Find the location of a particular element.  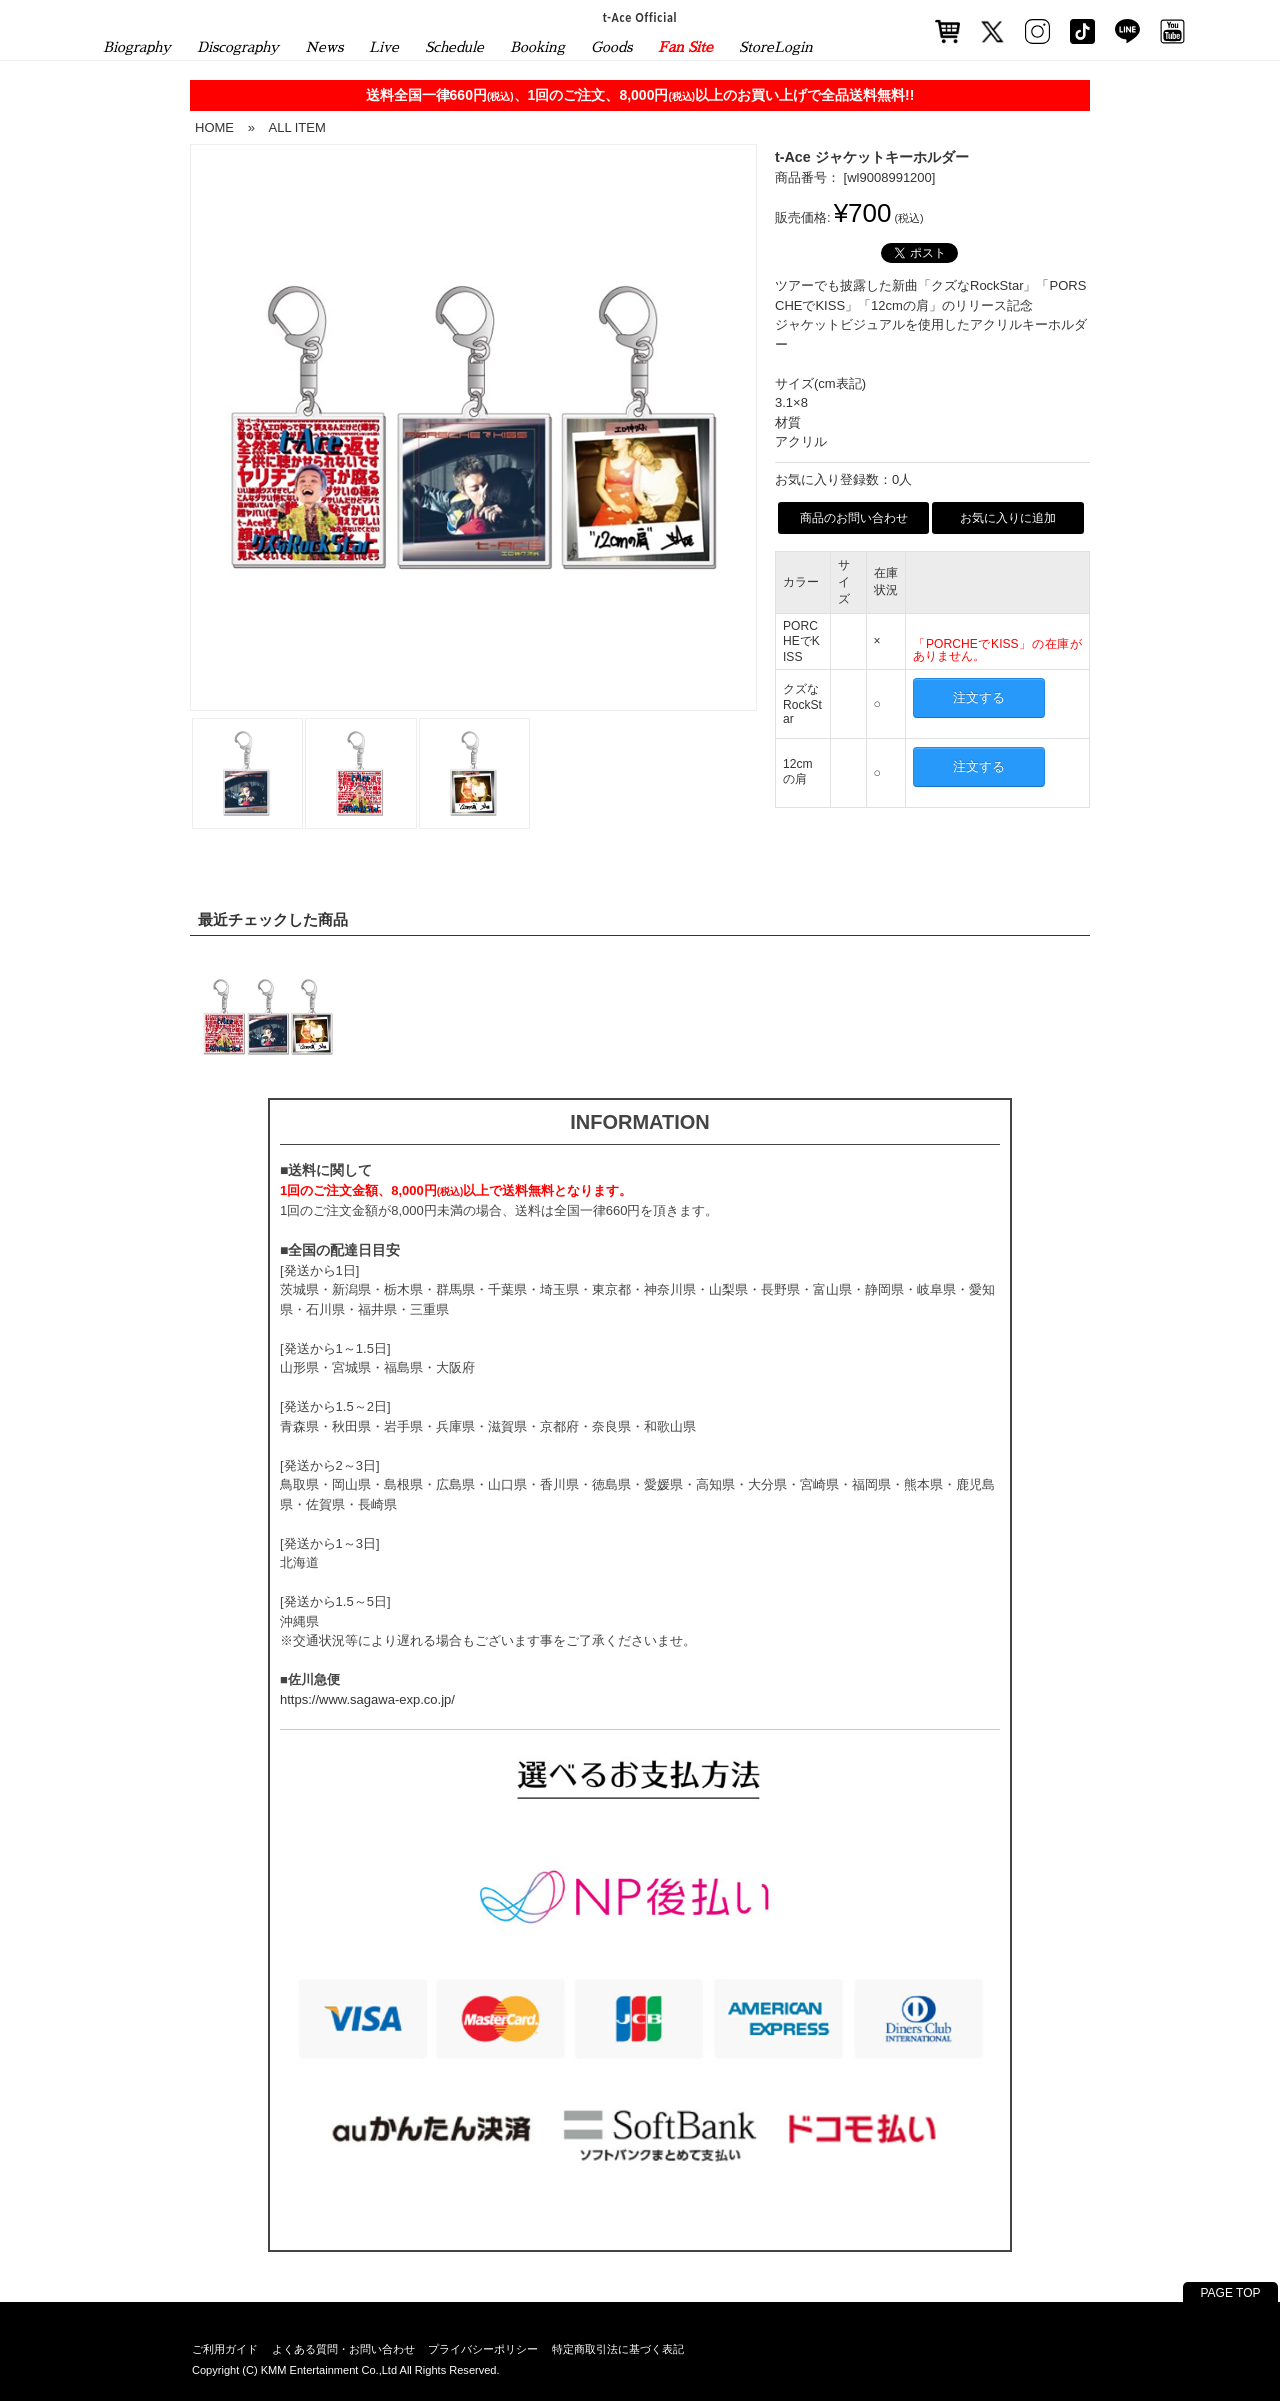

お気に入りに追加 is located at coordinates (1008, 518).